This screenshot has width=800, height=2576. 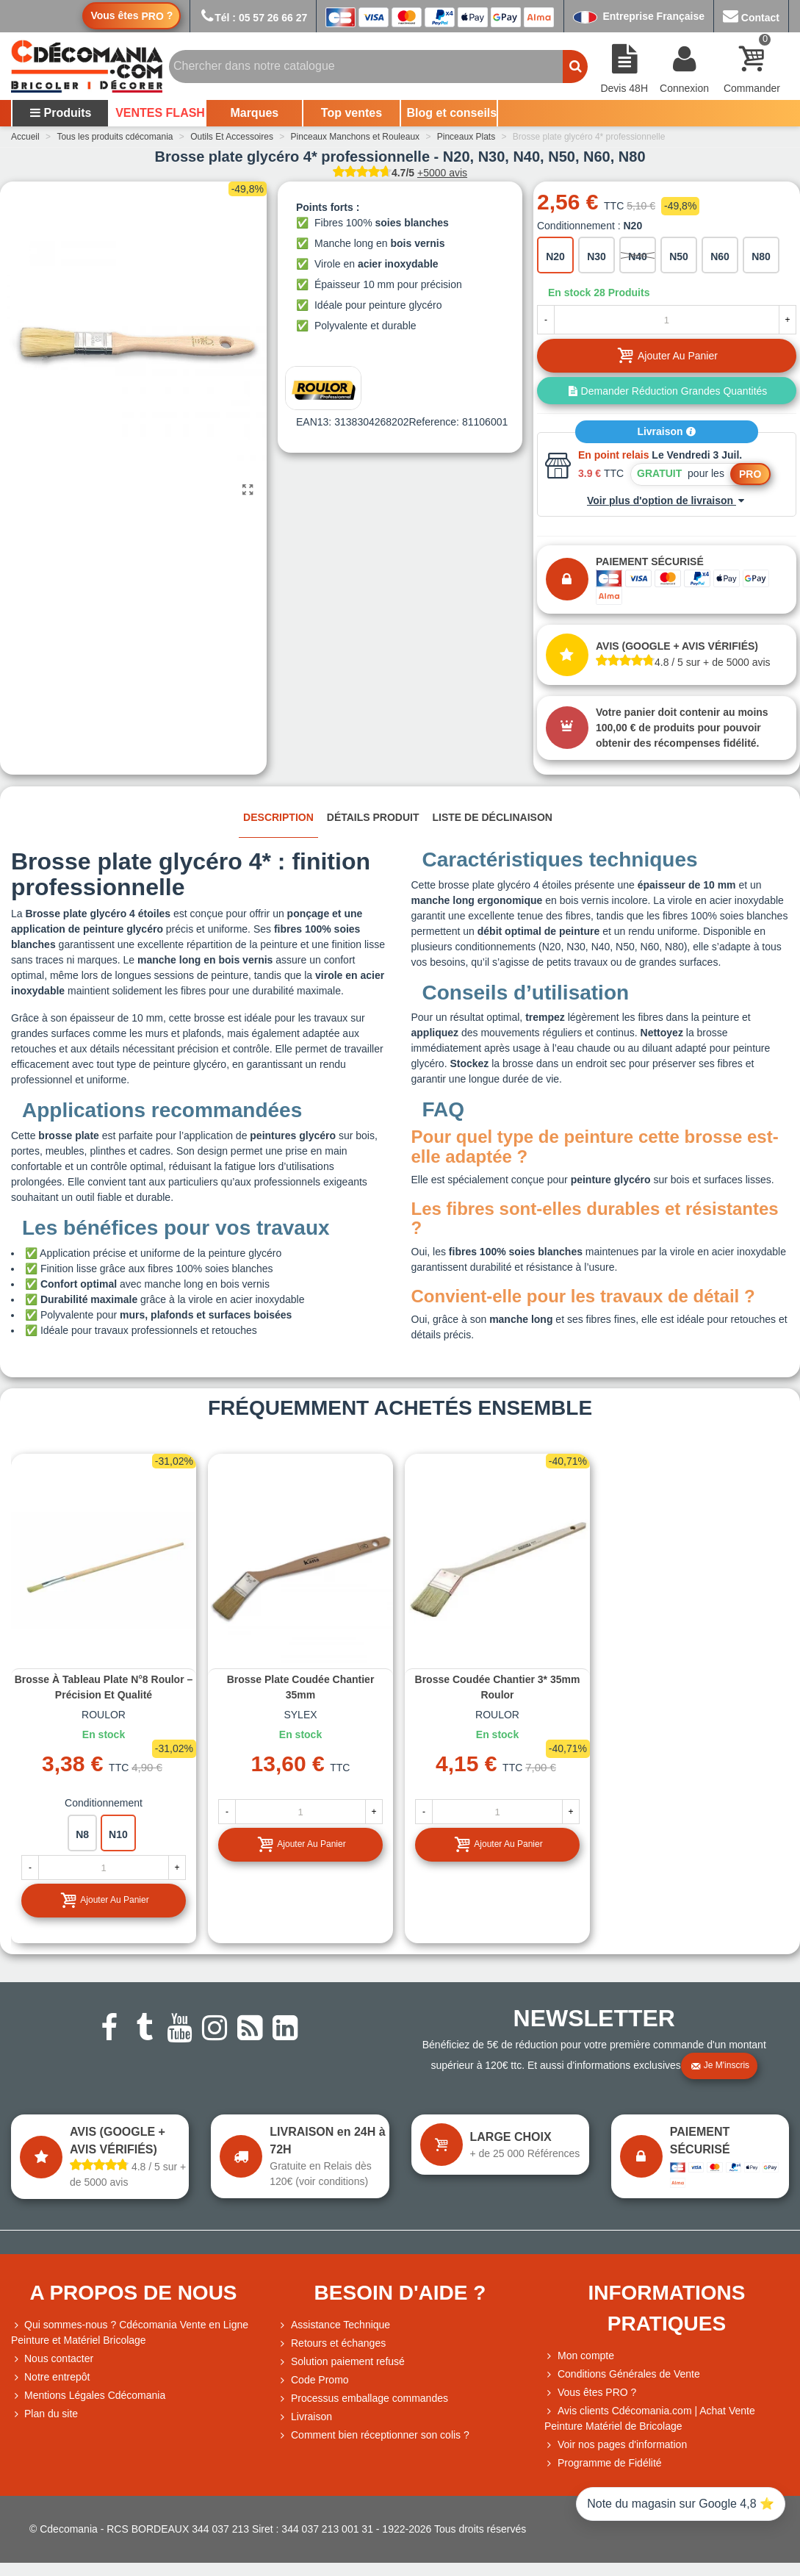 I want to click on Conditions Générales de Vente, so click(x=622, y=2374).